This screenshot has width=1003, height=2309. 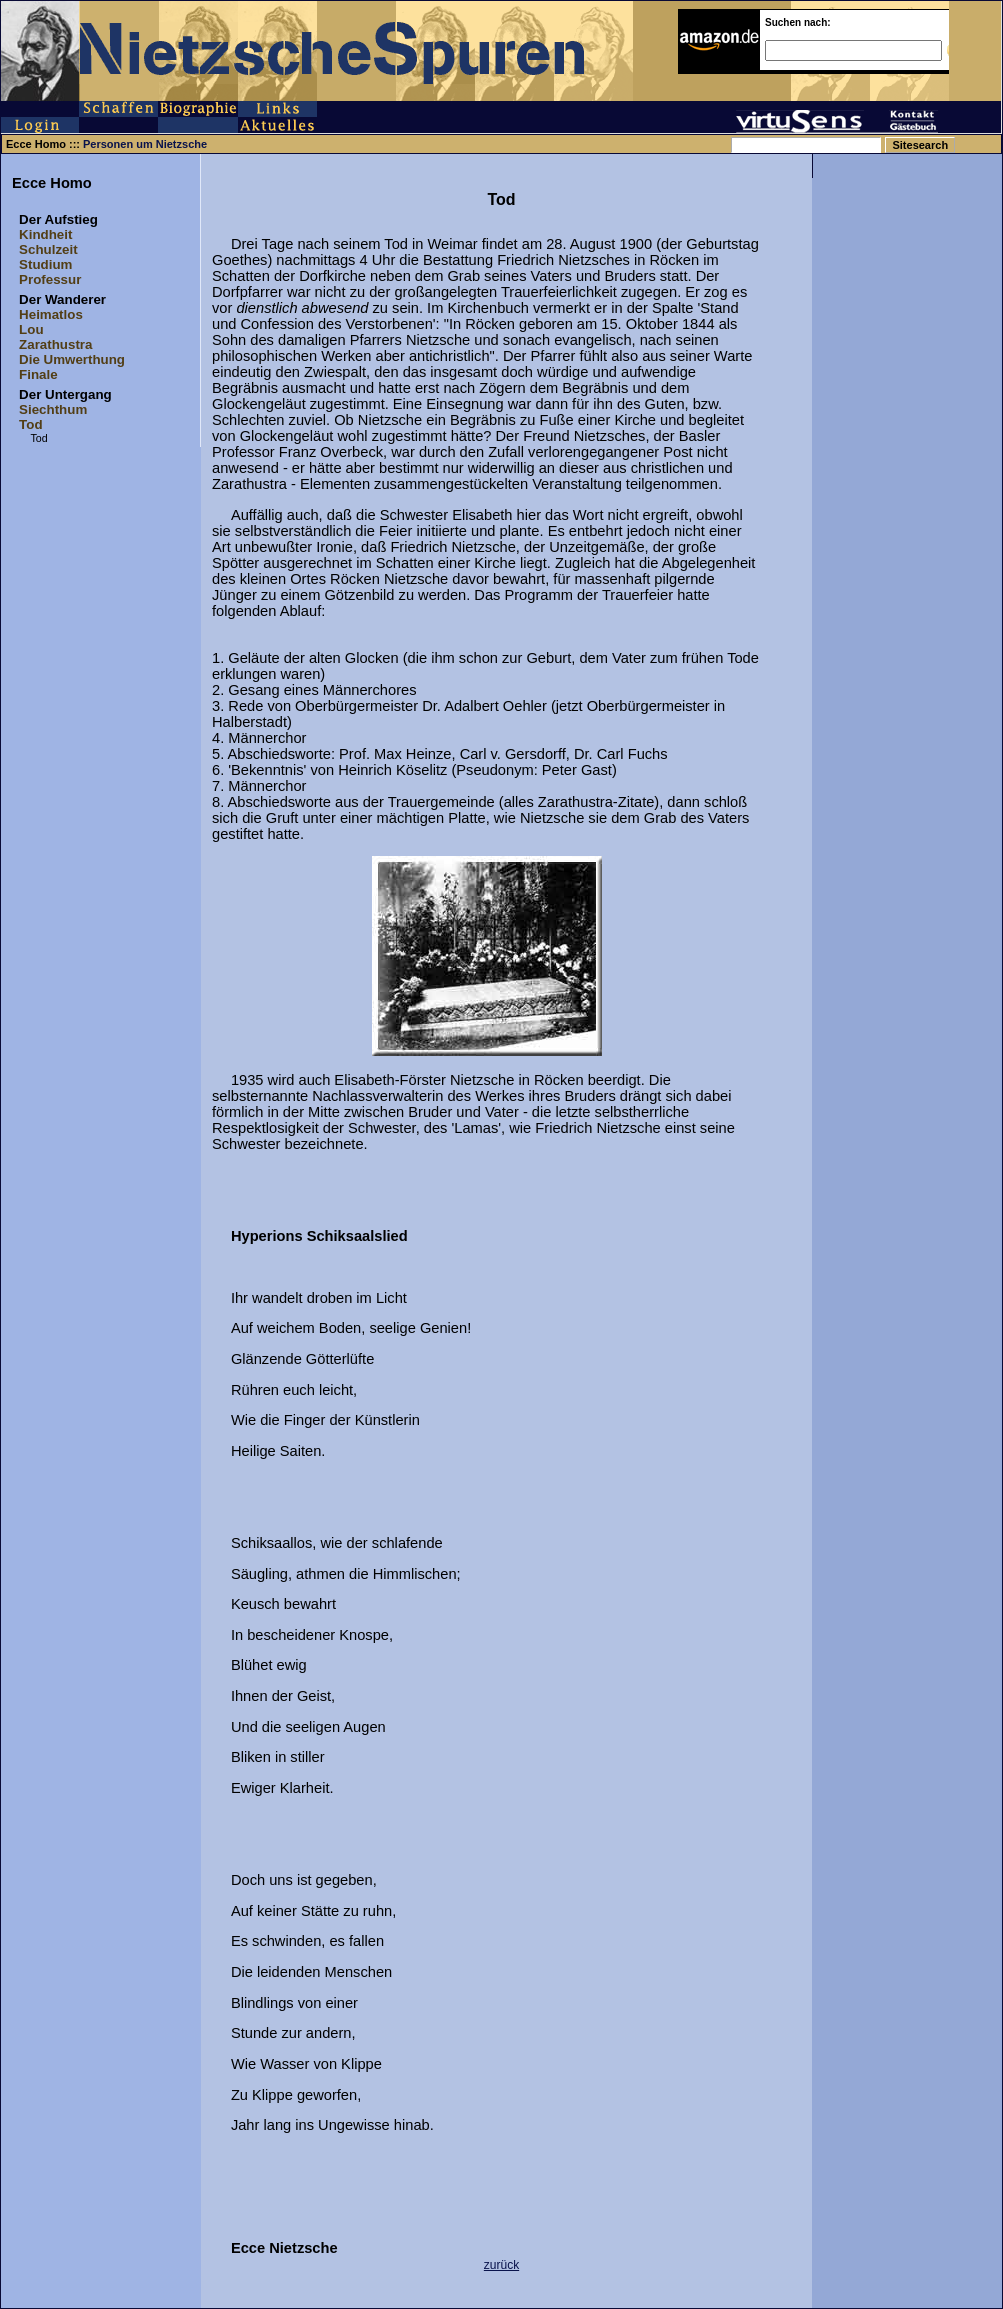 What do you see at coordinates (45, 234) in the screenshot?
I see `Kindheit` at bounding box center [45, 234].